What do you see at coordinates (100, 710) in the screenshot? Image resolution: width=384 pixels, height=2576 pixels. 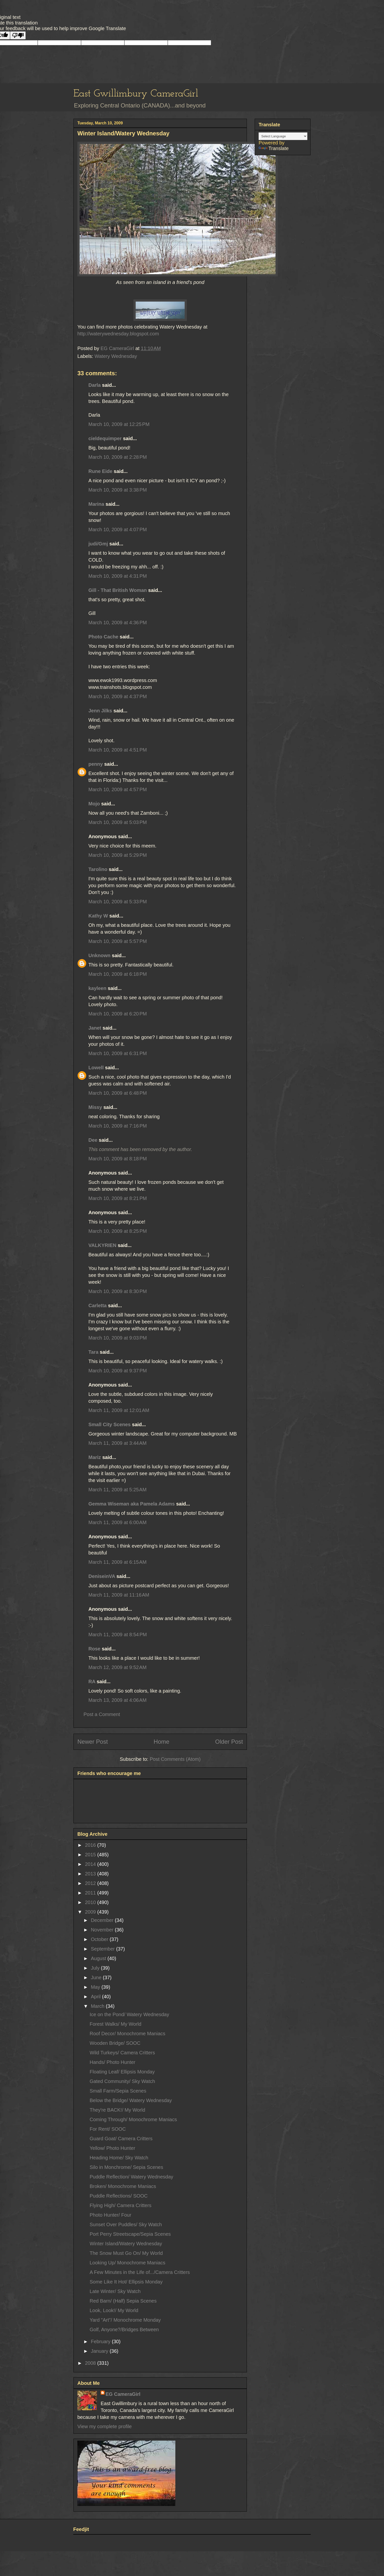 I see `Jenn Jilks` at bounding box center [100, 710].